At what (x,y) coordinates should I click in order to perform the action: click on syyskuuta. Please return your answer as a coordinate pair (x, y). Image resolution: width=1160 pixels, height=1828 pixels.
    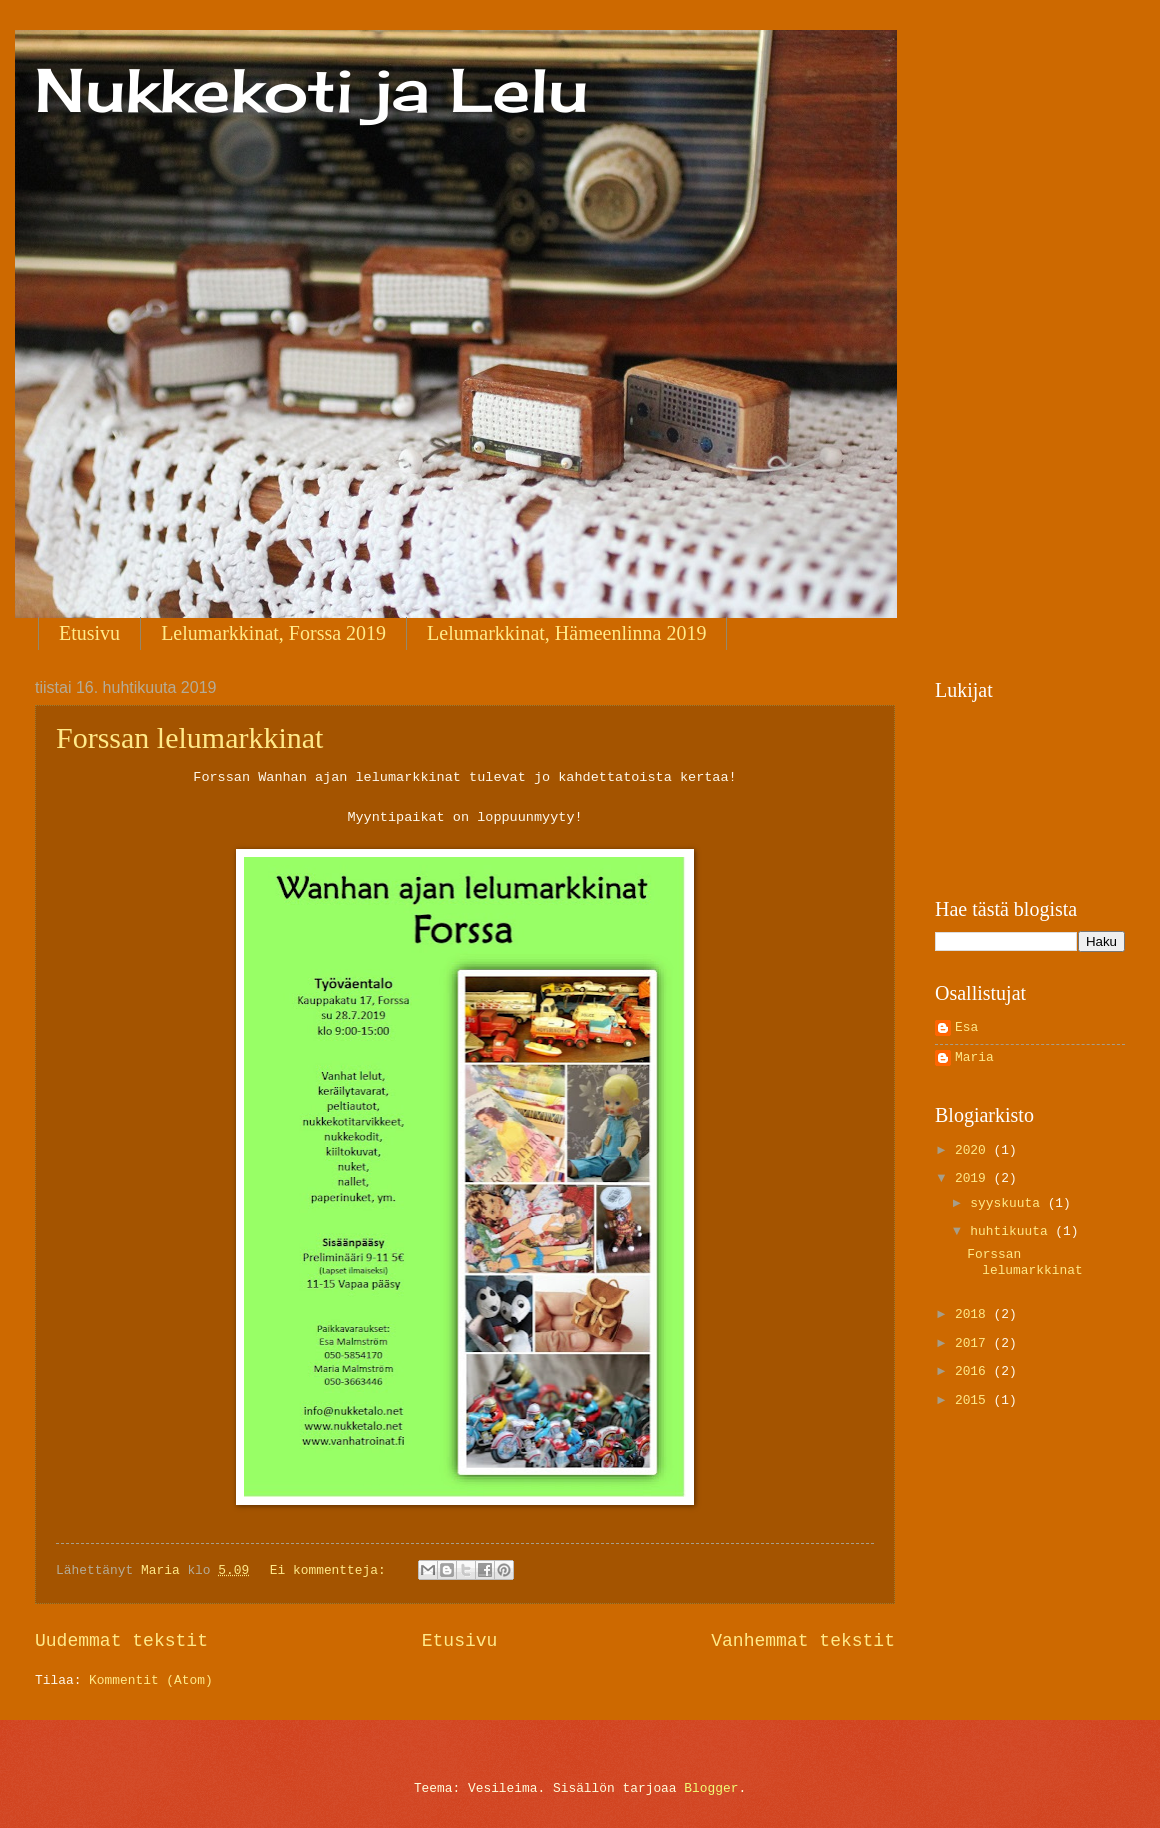
    Looking at the image, I should click on (1008, 1203).